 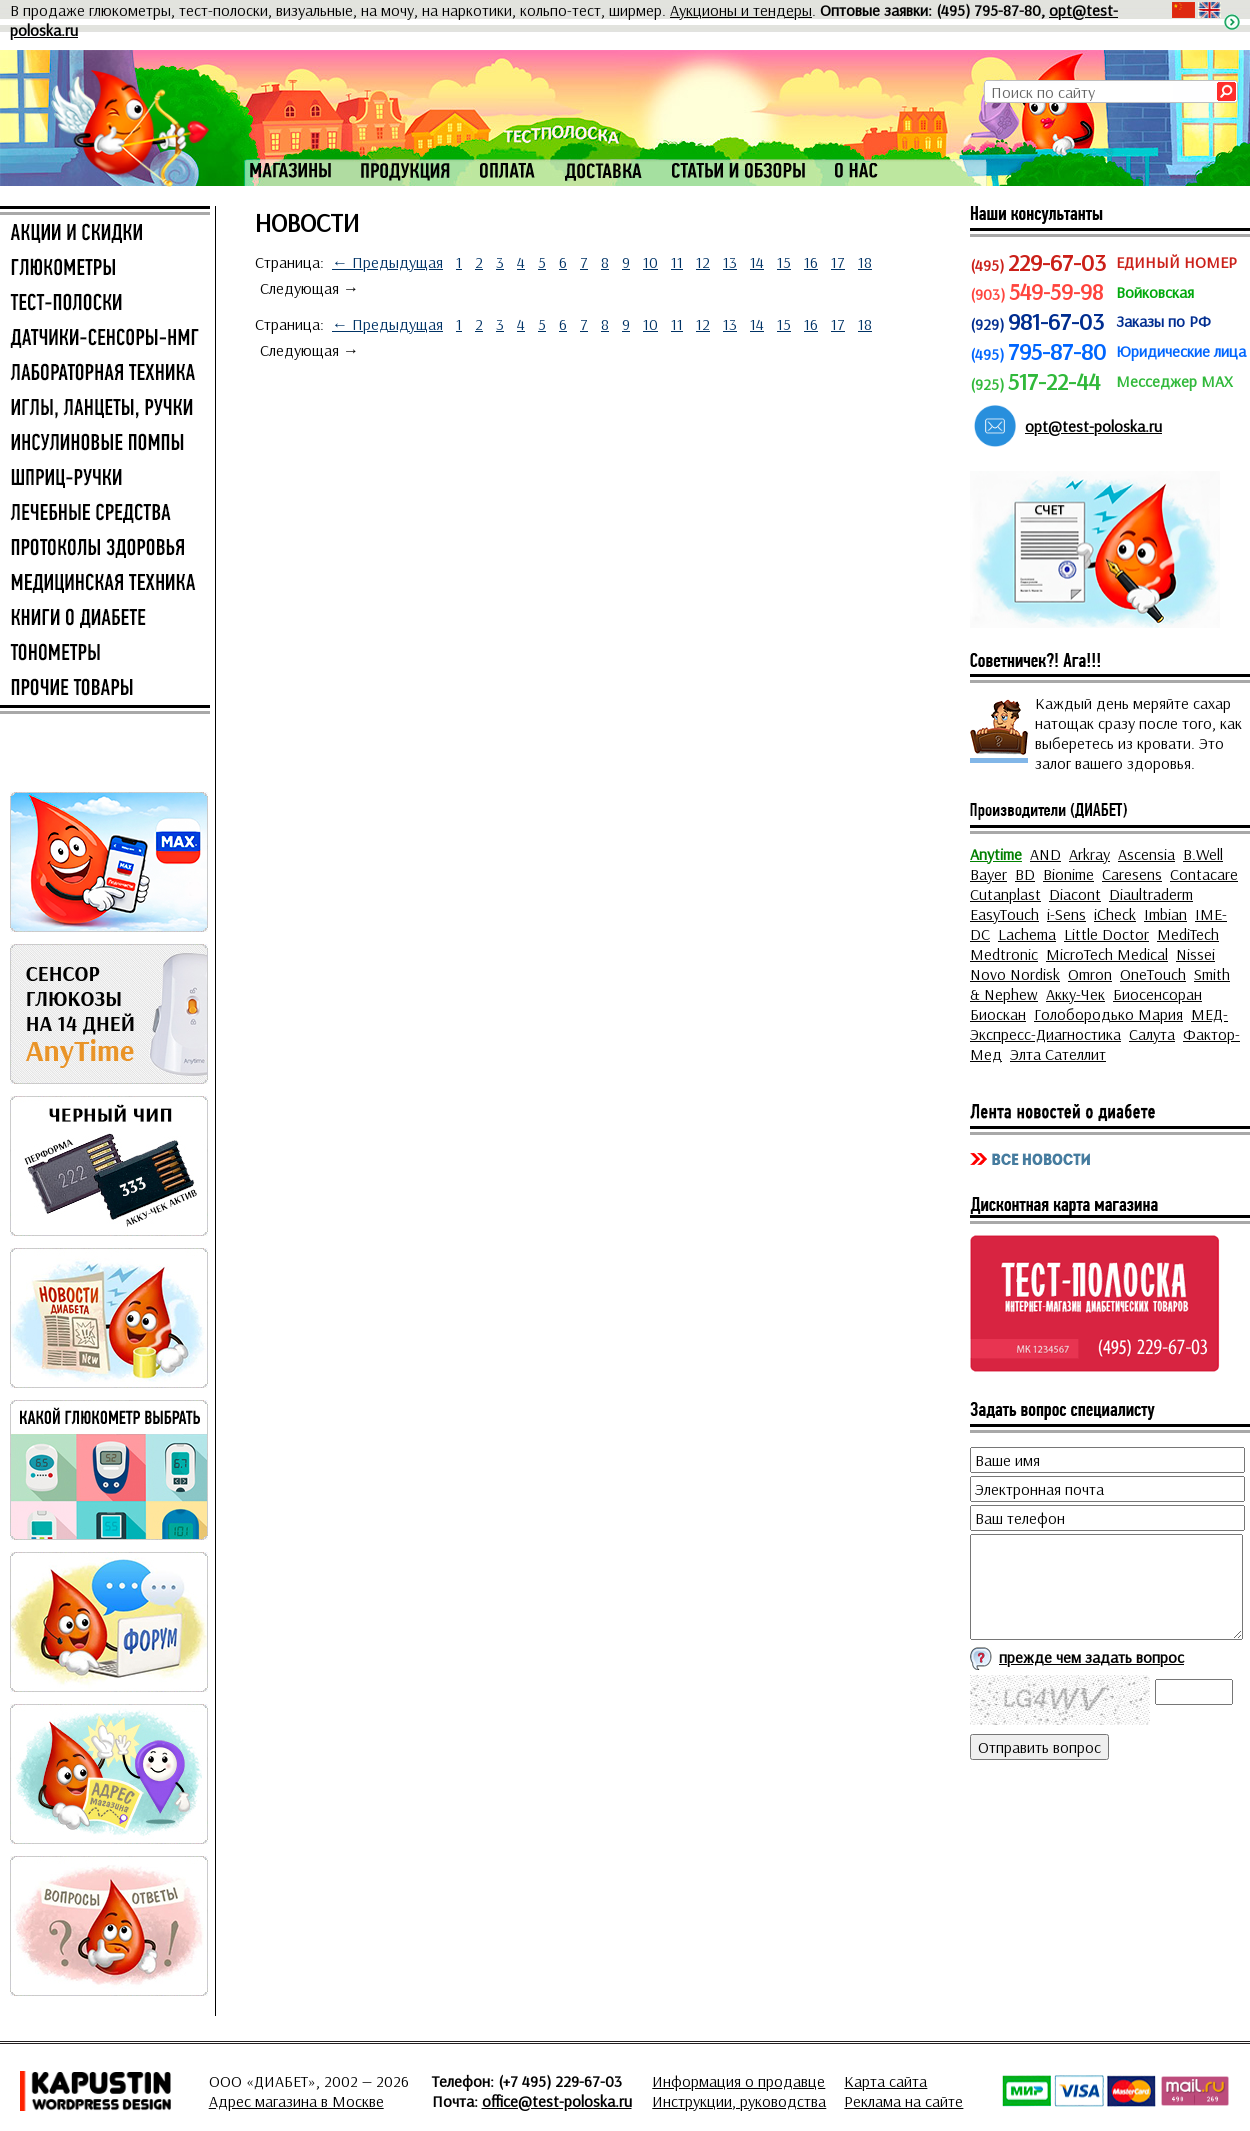 What do you see at coordinates (677, 262) in the screenshot?
I see `11` at bounding box center [677, 262].